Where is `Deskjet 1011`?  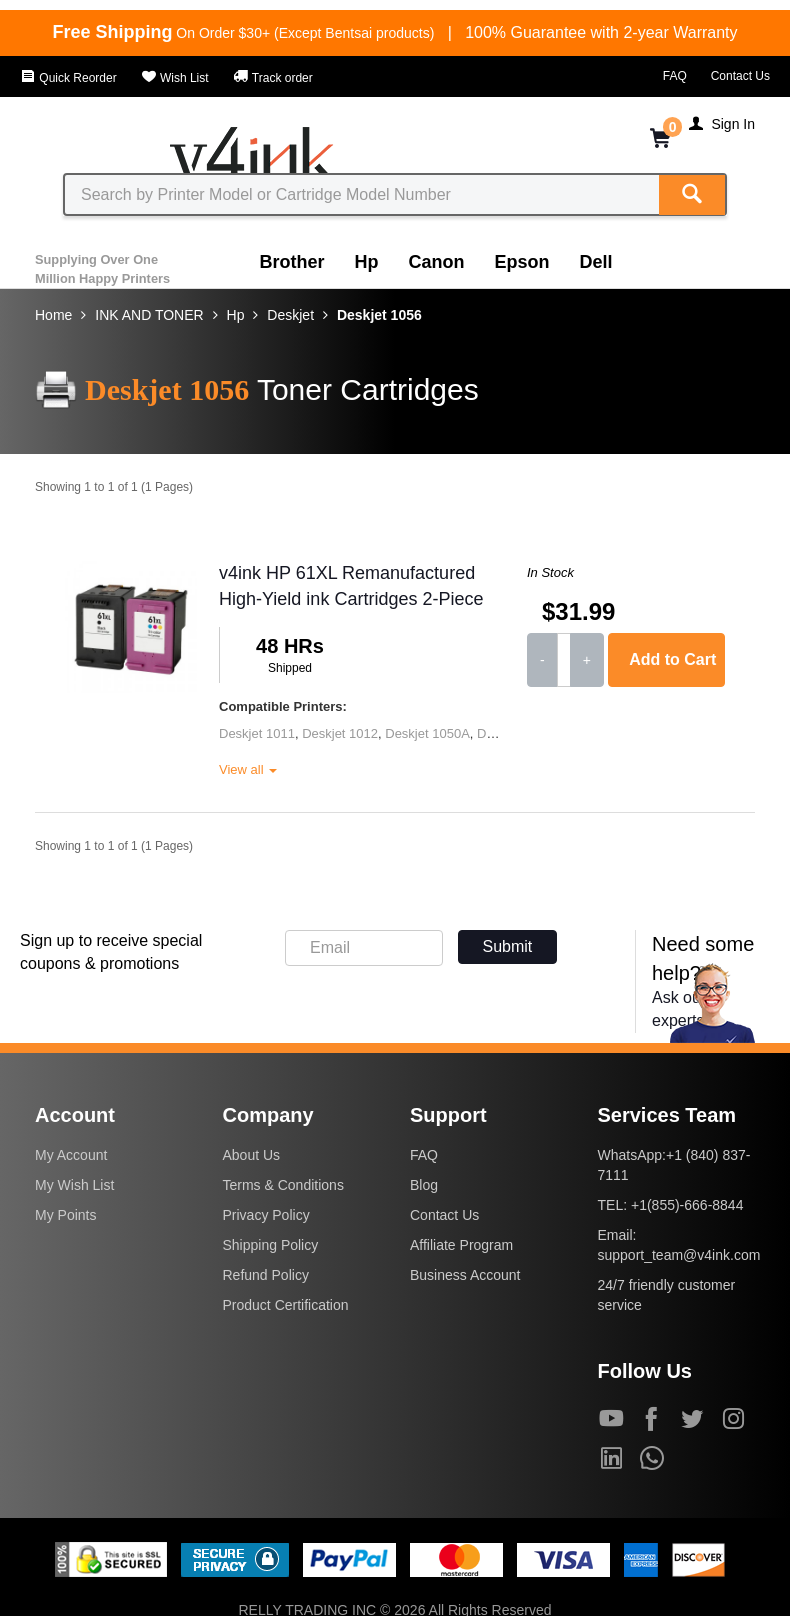 Deskjet 1011 is located at coordinates (257, 733).